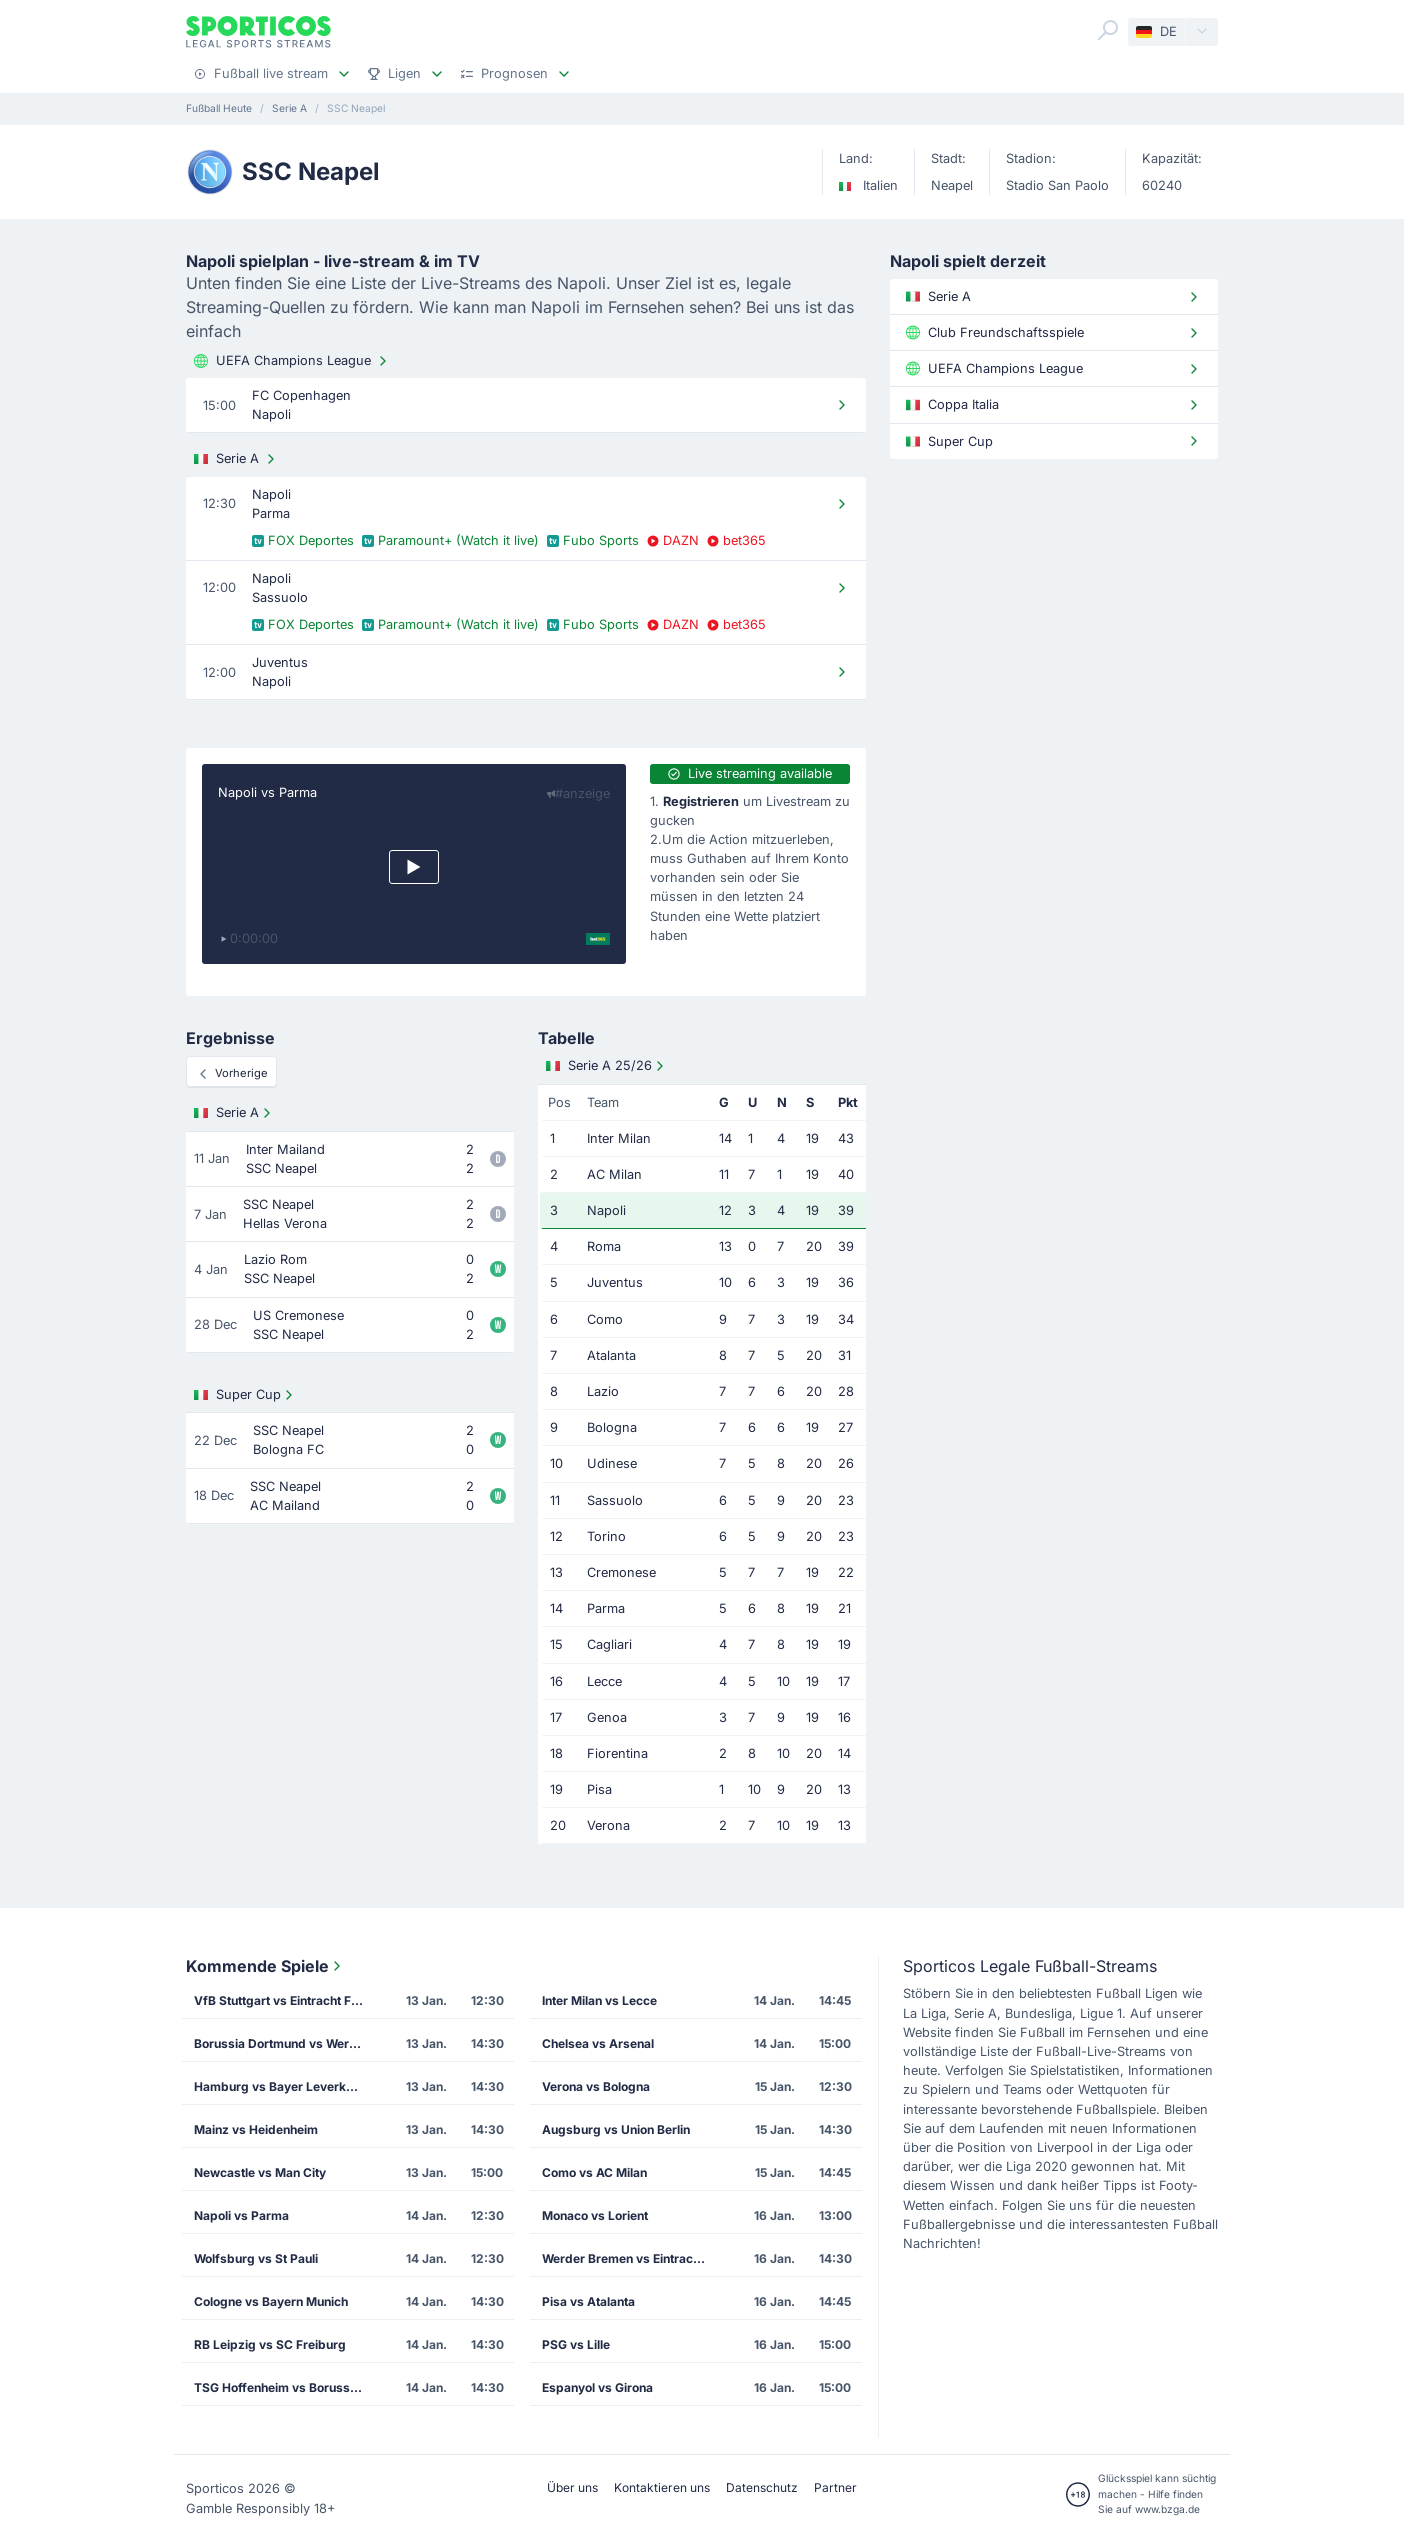 This screenshot has width=1404, height=2534. Describe the element at coordinates (598, 2043) in the screenshot. I see `Chelsea vs Arsenal` at that location.